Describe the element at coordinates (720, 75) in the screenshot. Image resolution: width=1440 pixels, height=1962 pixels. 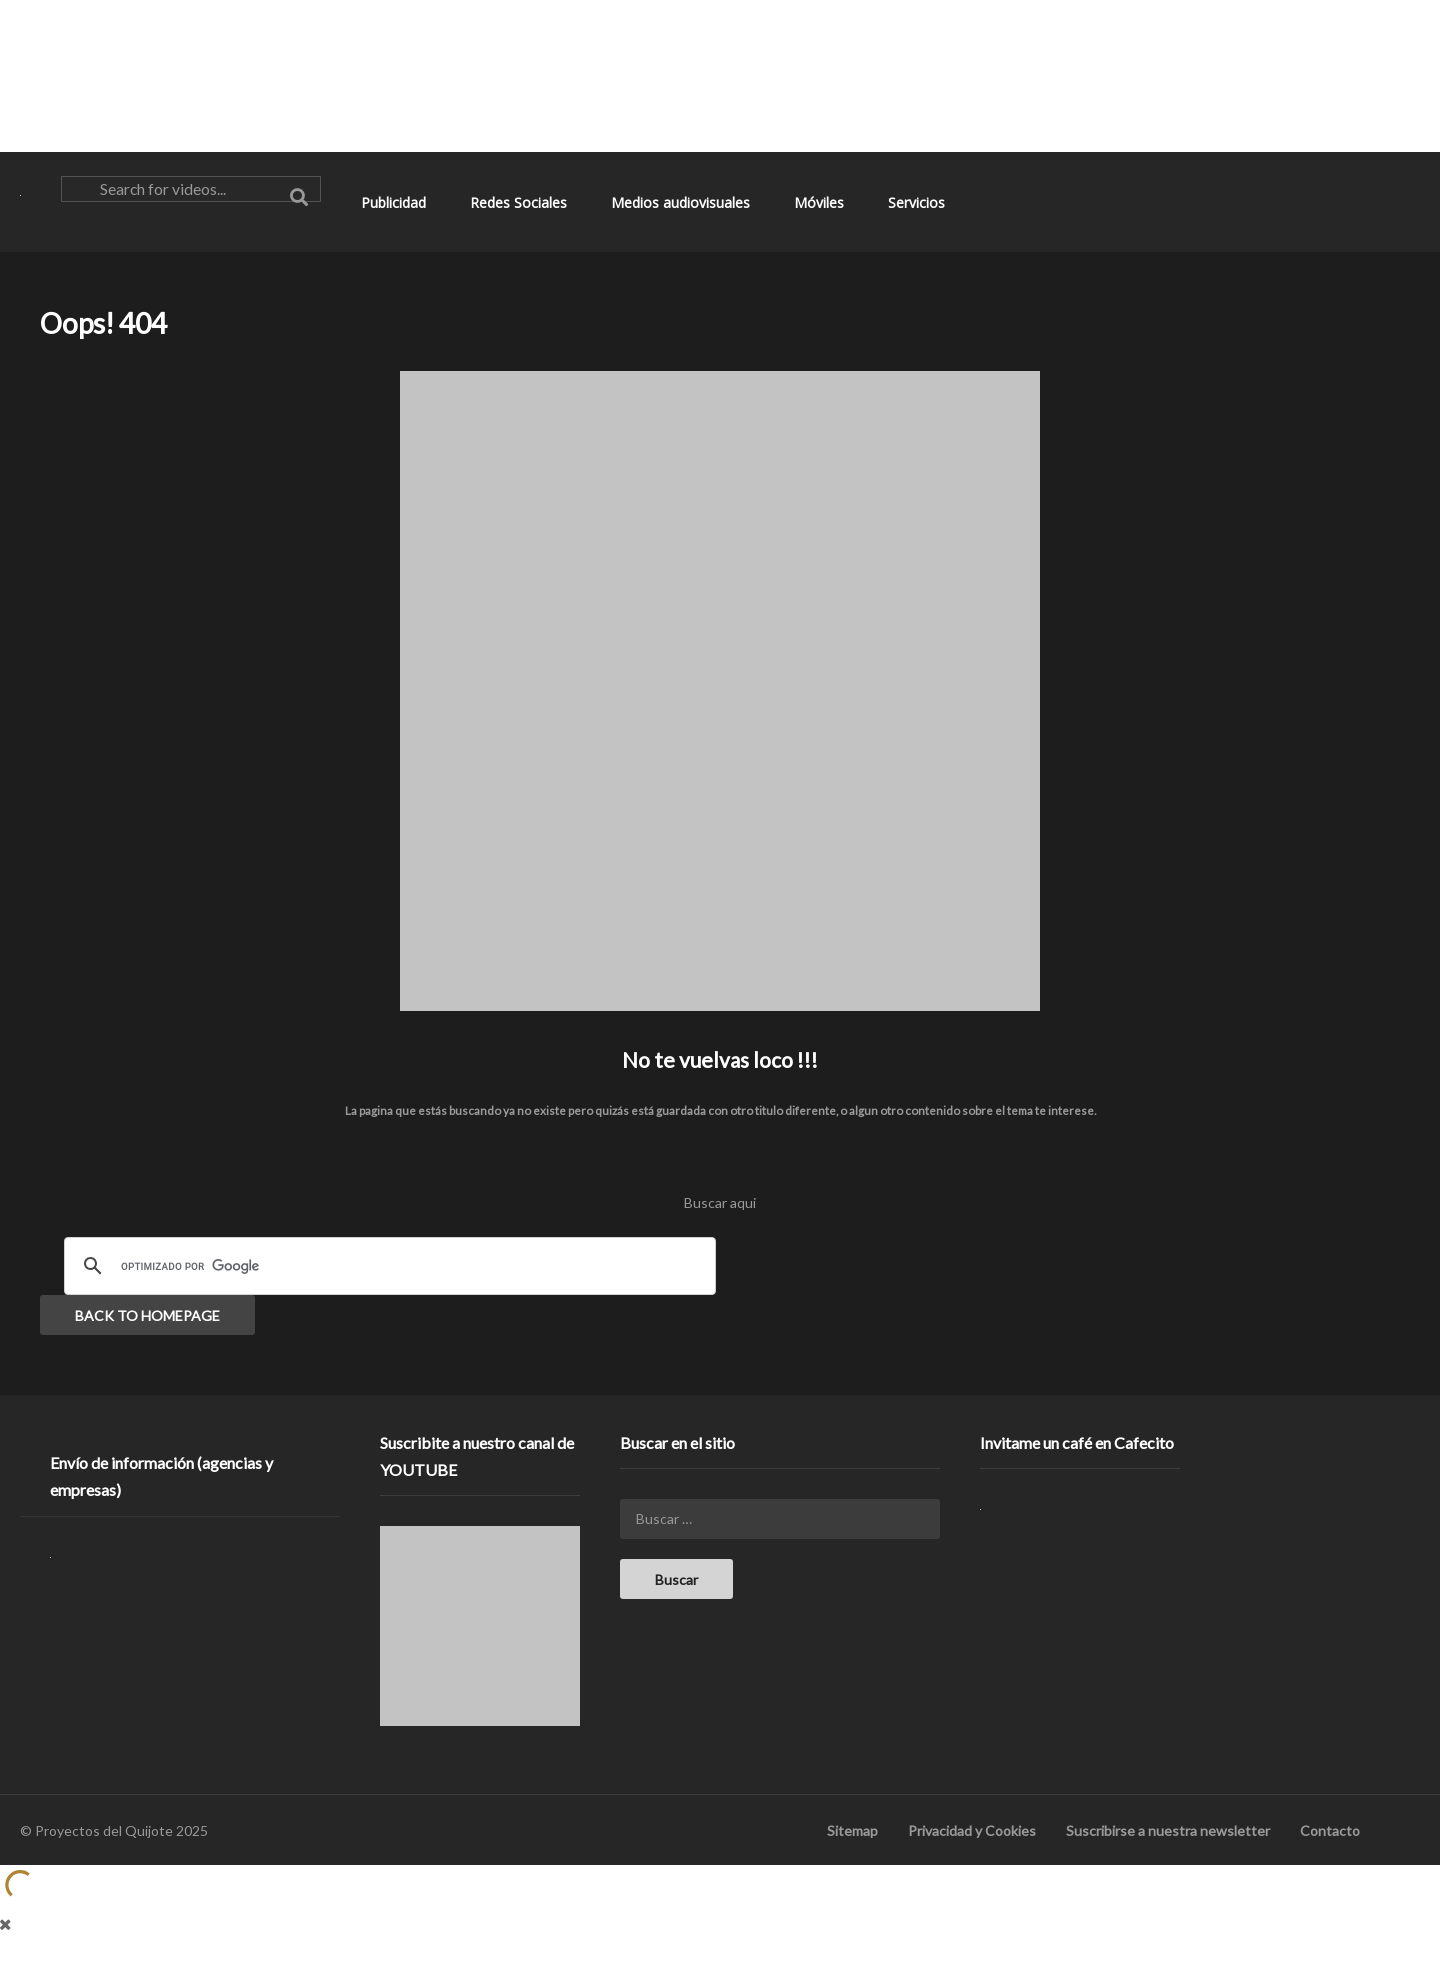
I see `[Advertisement]` at that location.